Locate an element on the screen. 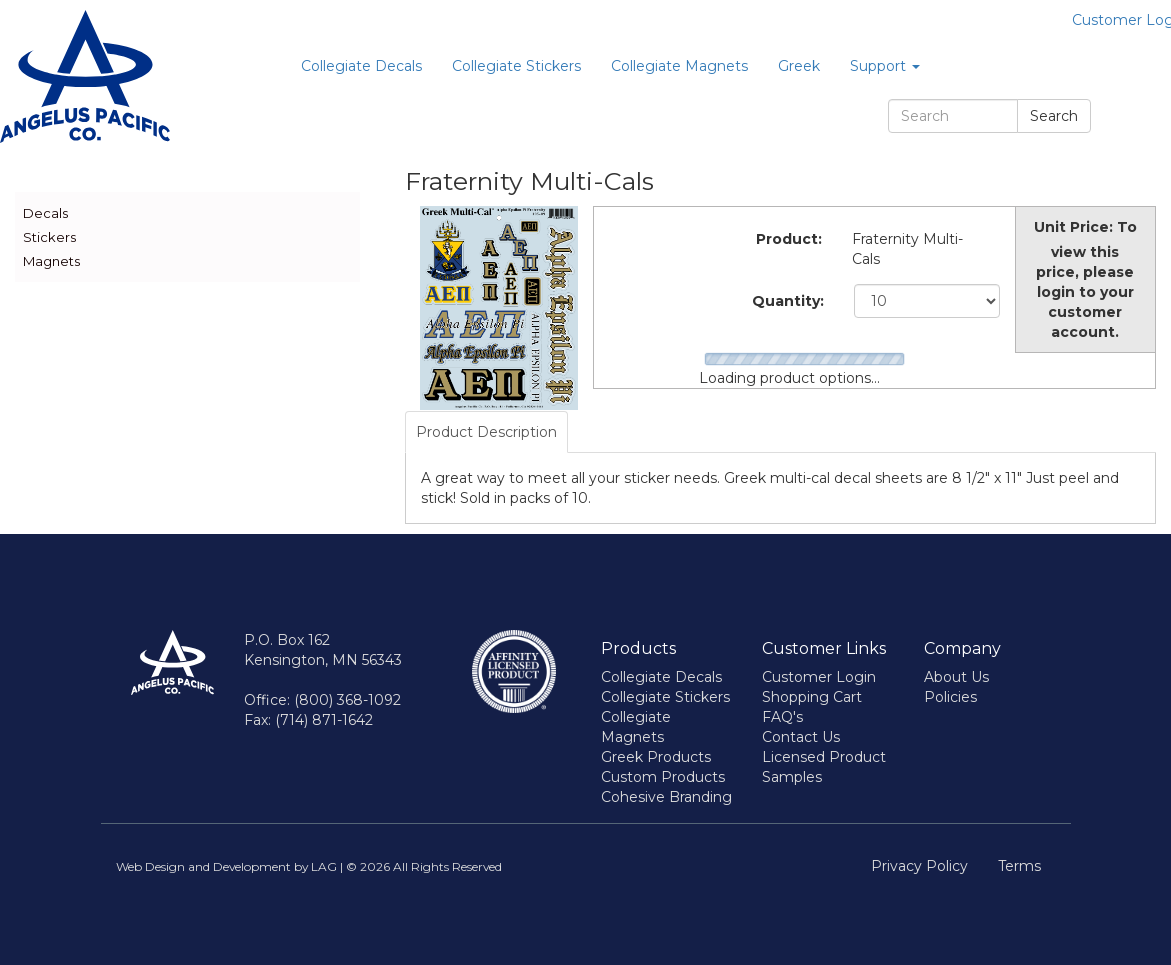  Contact Us is located at coordinates (801, 737).